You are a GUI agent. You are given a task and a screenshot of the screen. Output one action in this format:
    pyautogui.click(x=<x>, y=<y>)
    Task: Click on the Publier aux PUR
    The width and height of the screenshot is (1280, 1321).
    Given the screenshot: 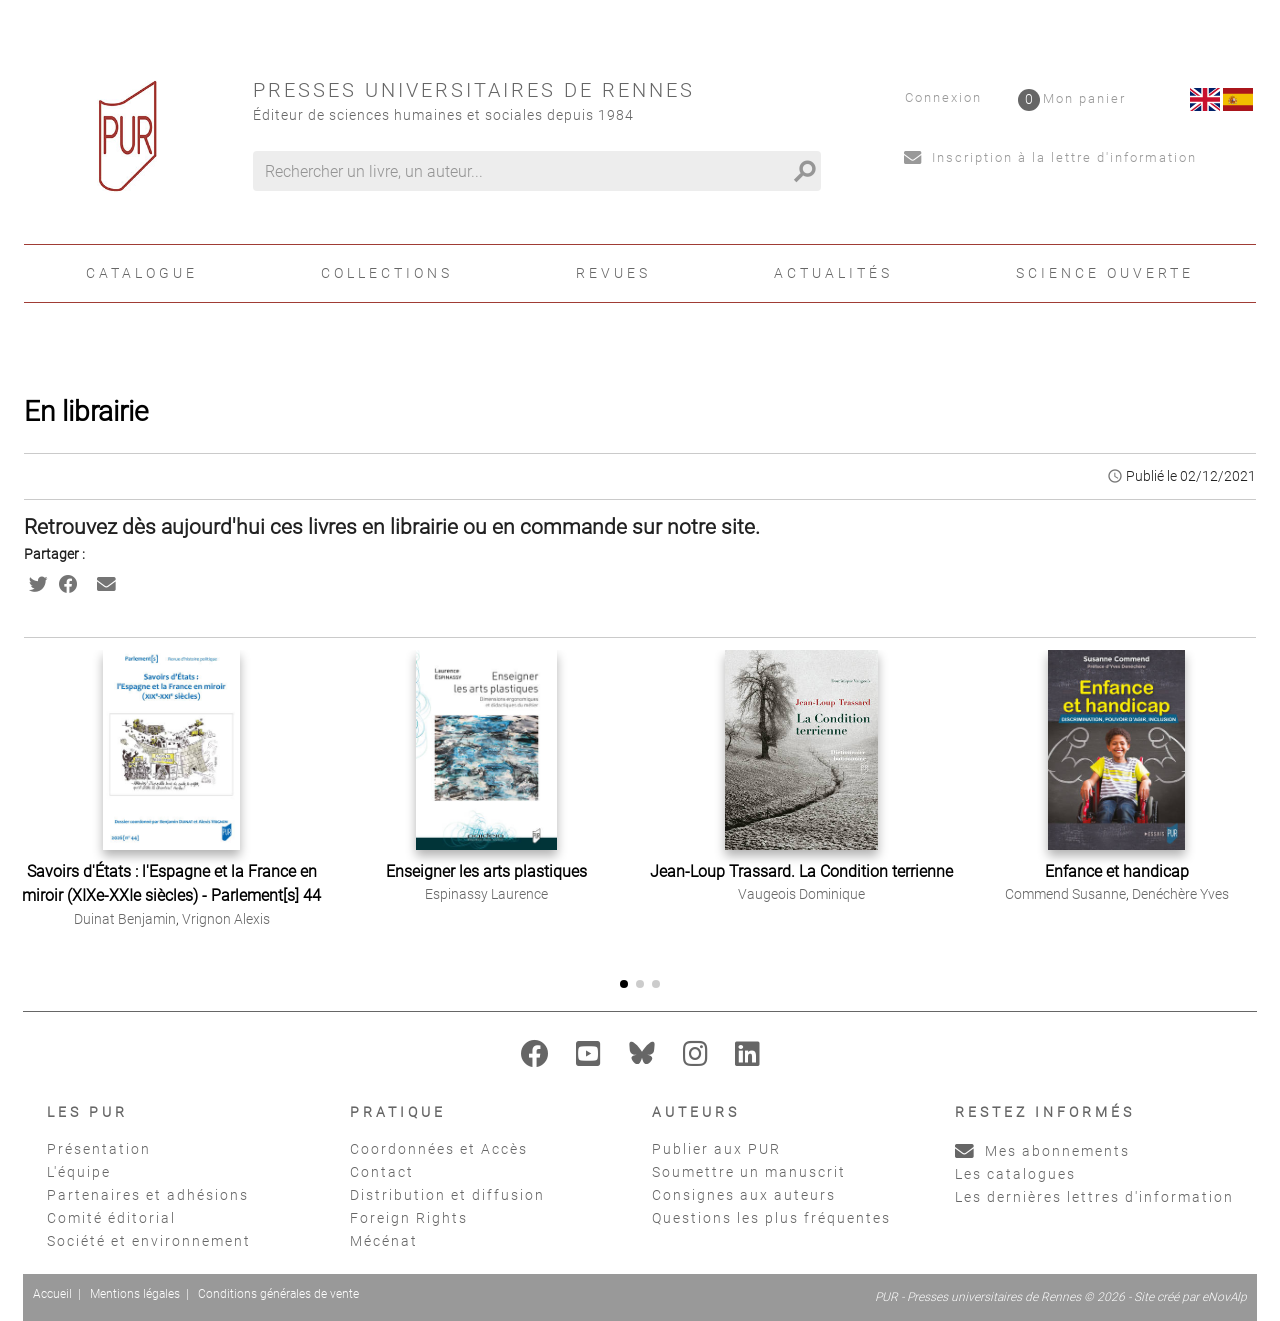 What is the action you would take?
    pyautogui.click(x=716, y=1149)
    